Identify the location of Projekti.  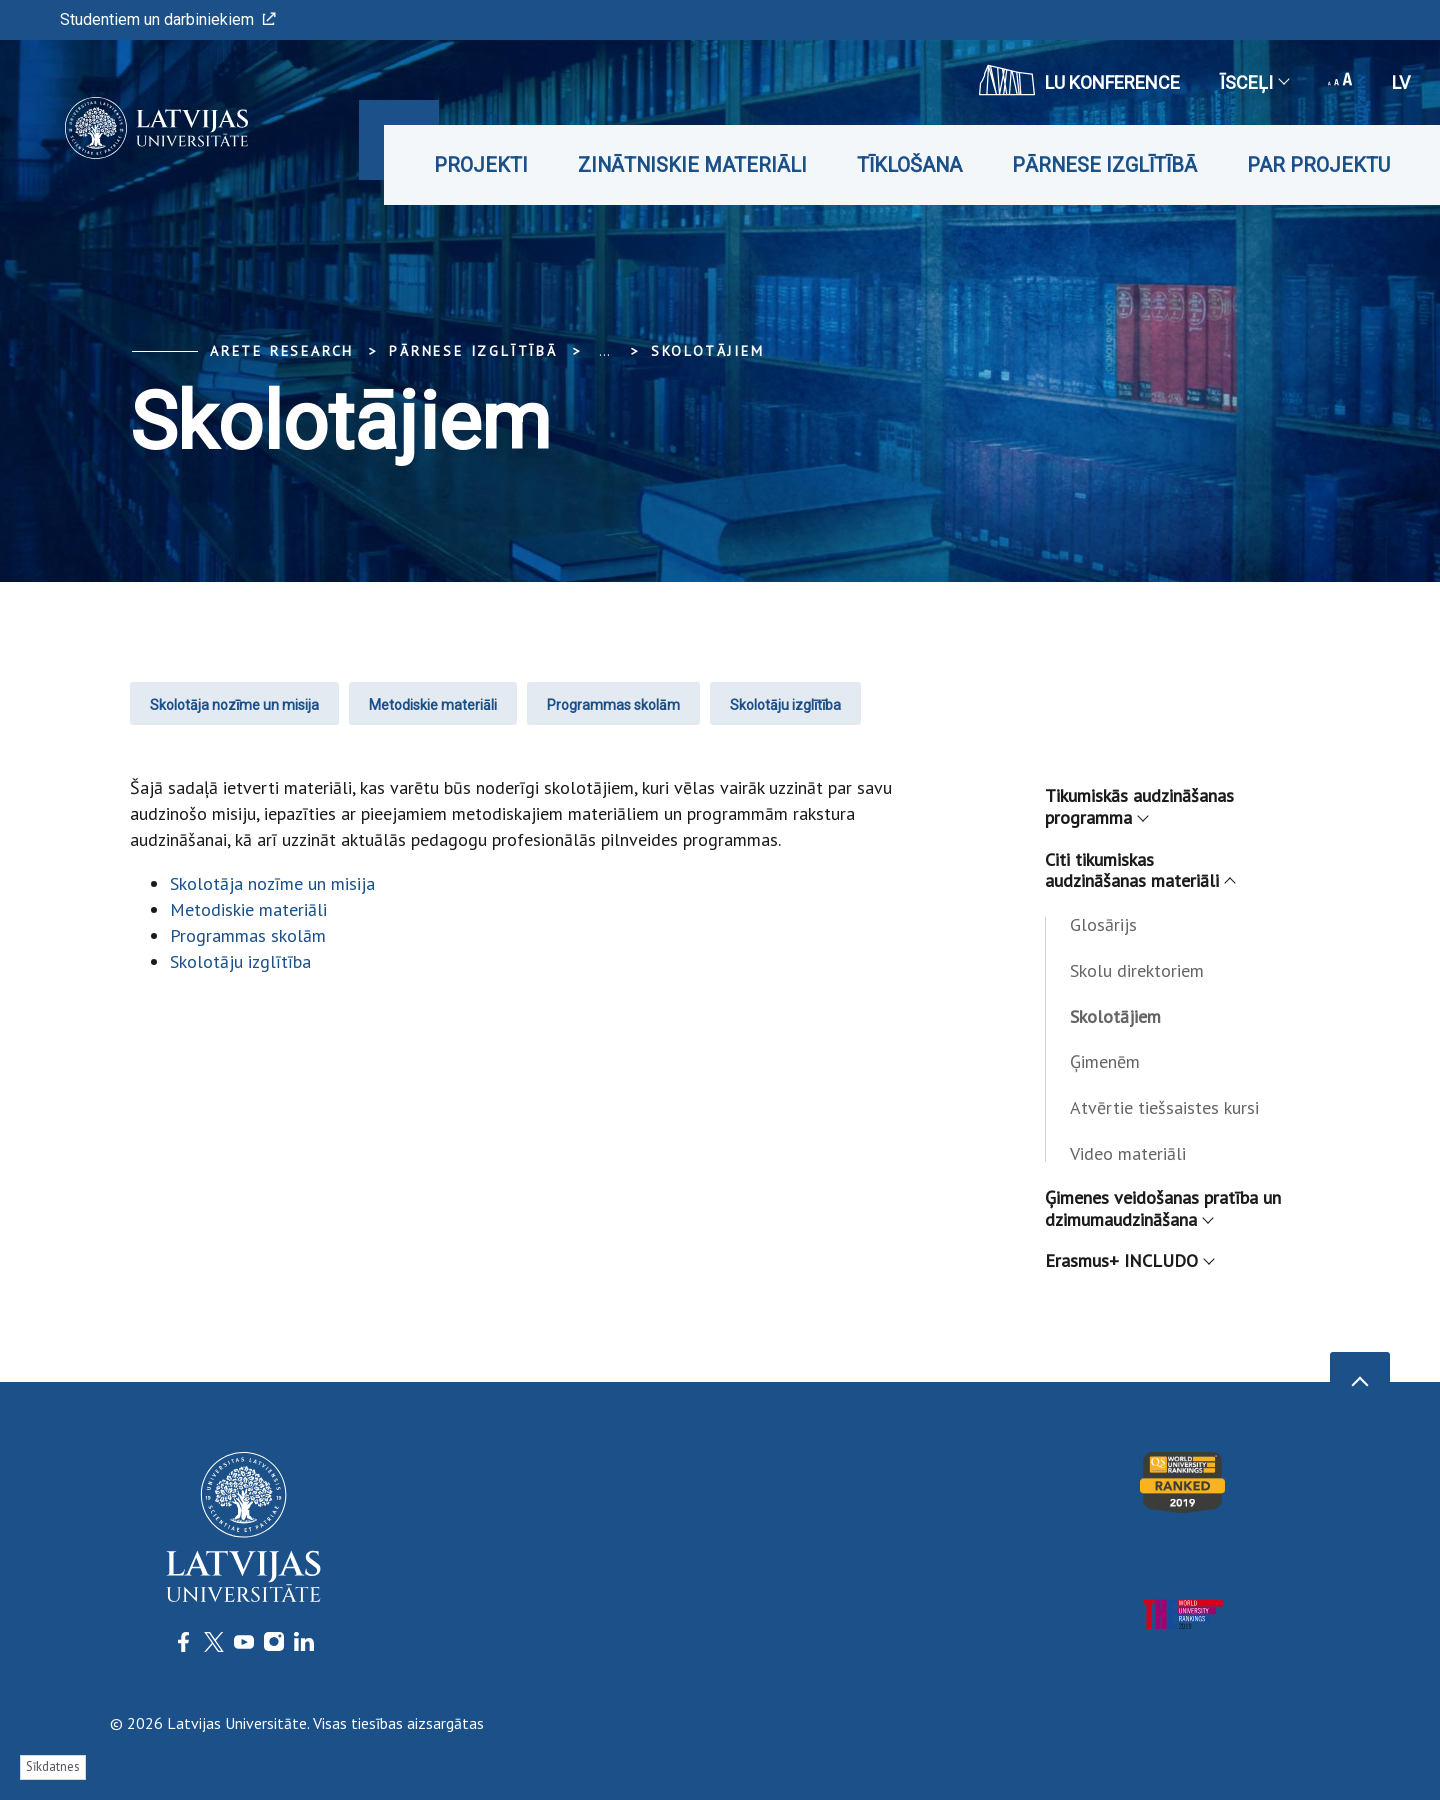
(481, 165).